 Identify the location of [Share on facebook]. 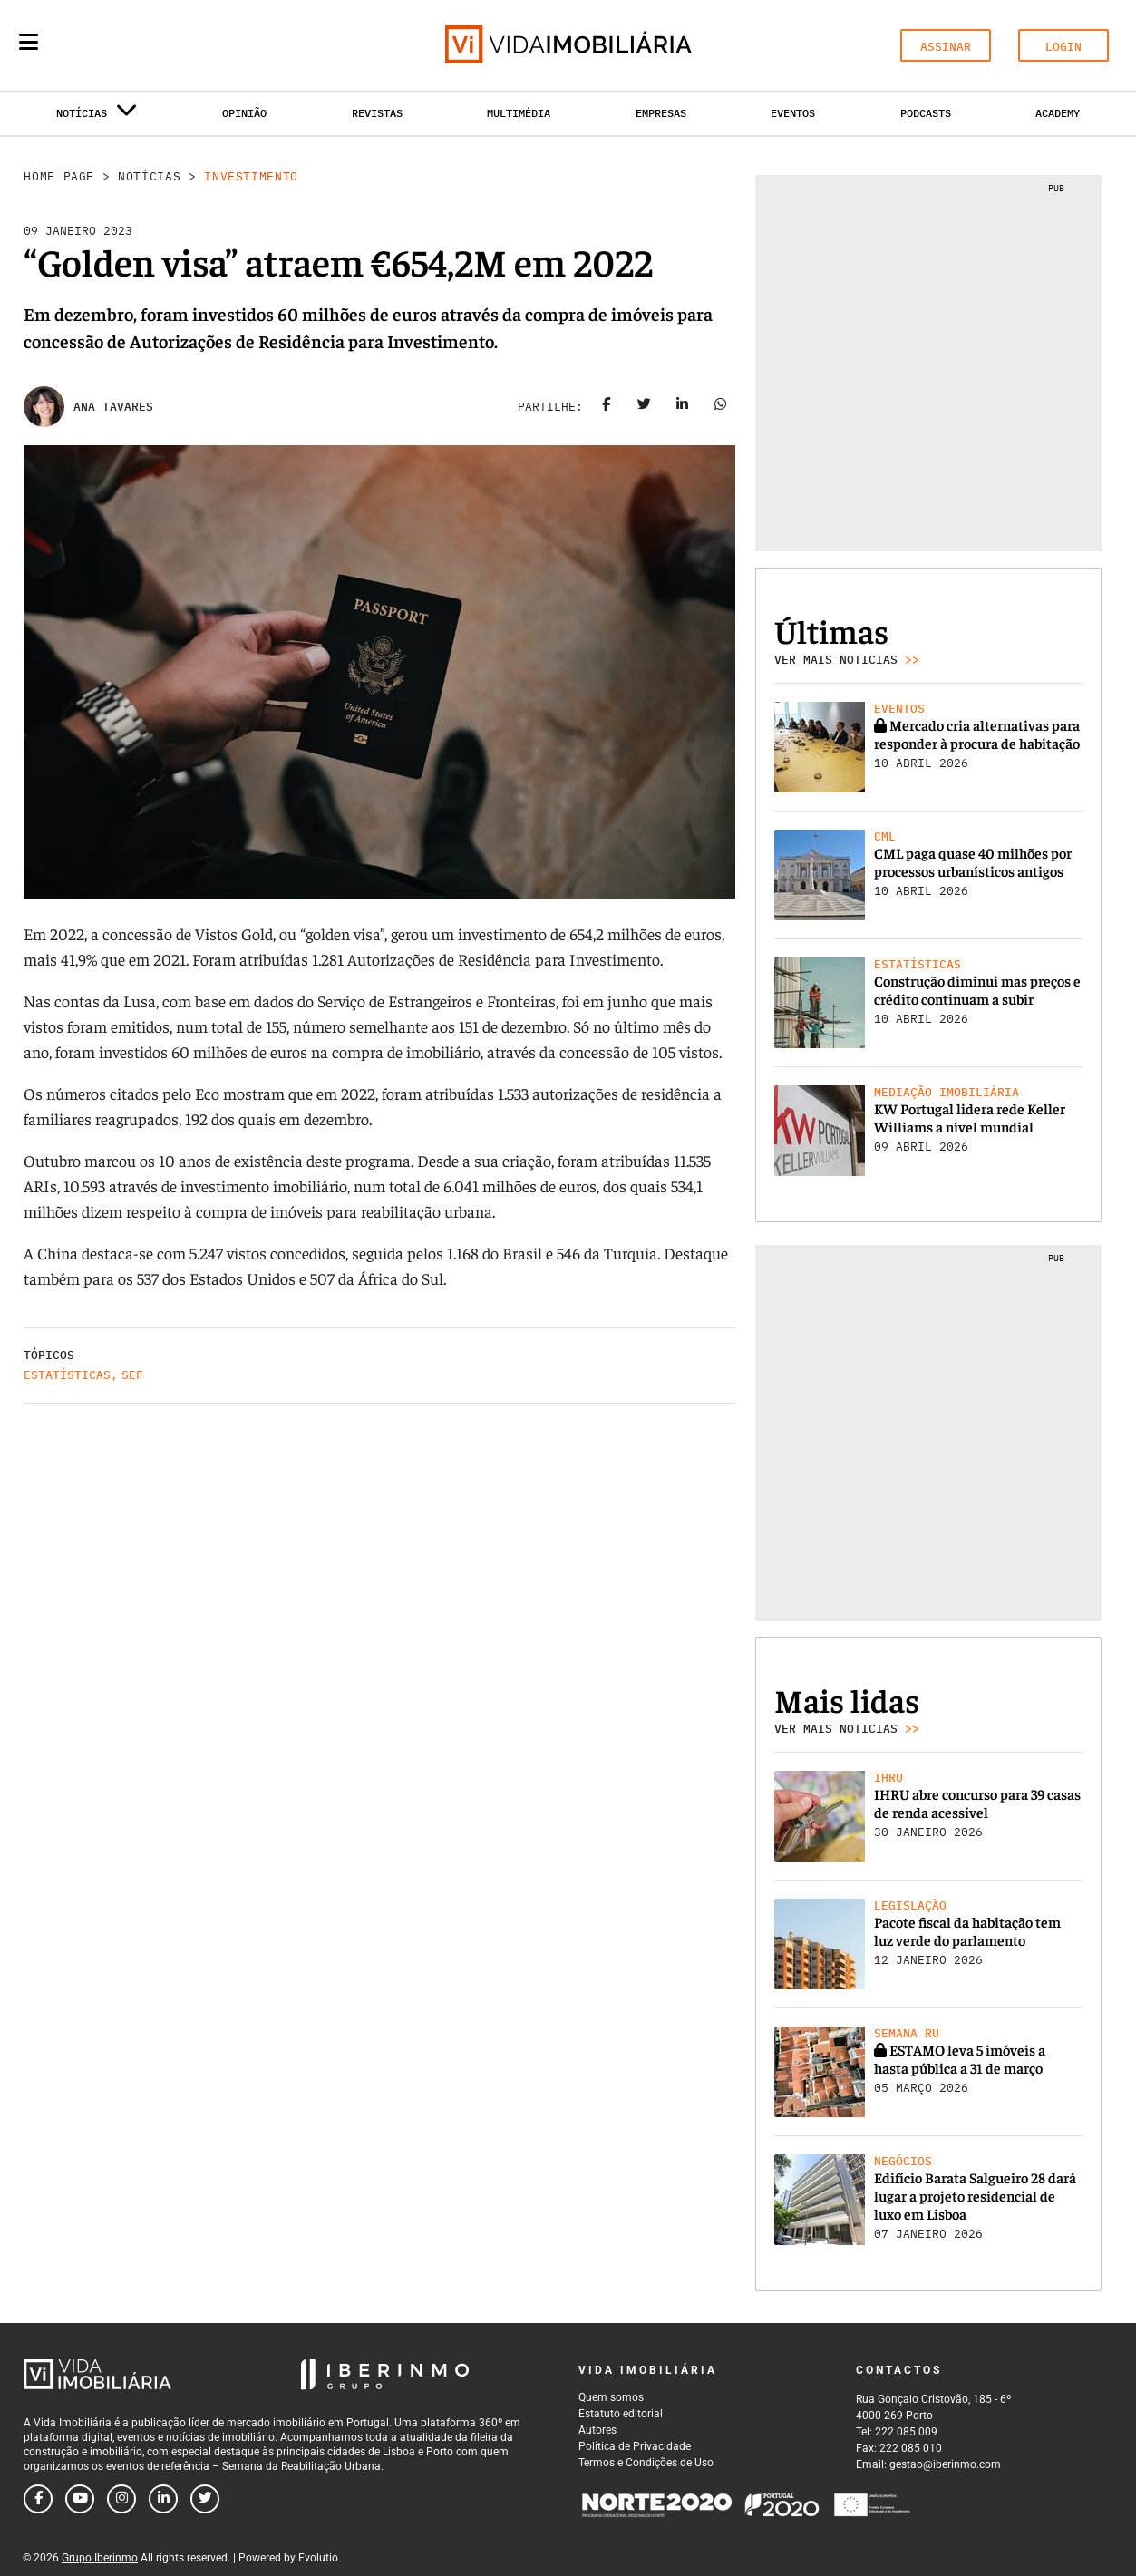
(606, 407).